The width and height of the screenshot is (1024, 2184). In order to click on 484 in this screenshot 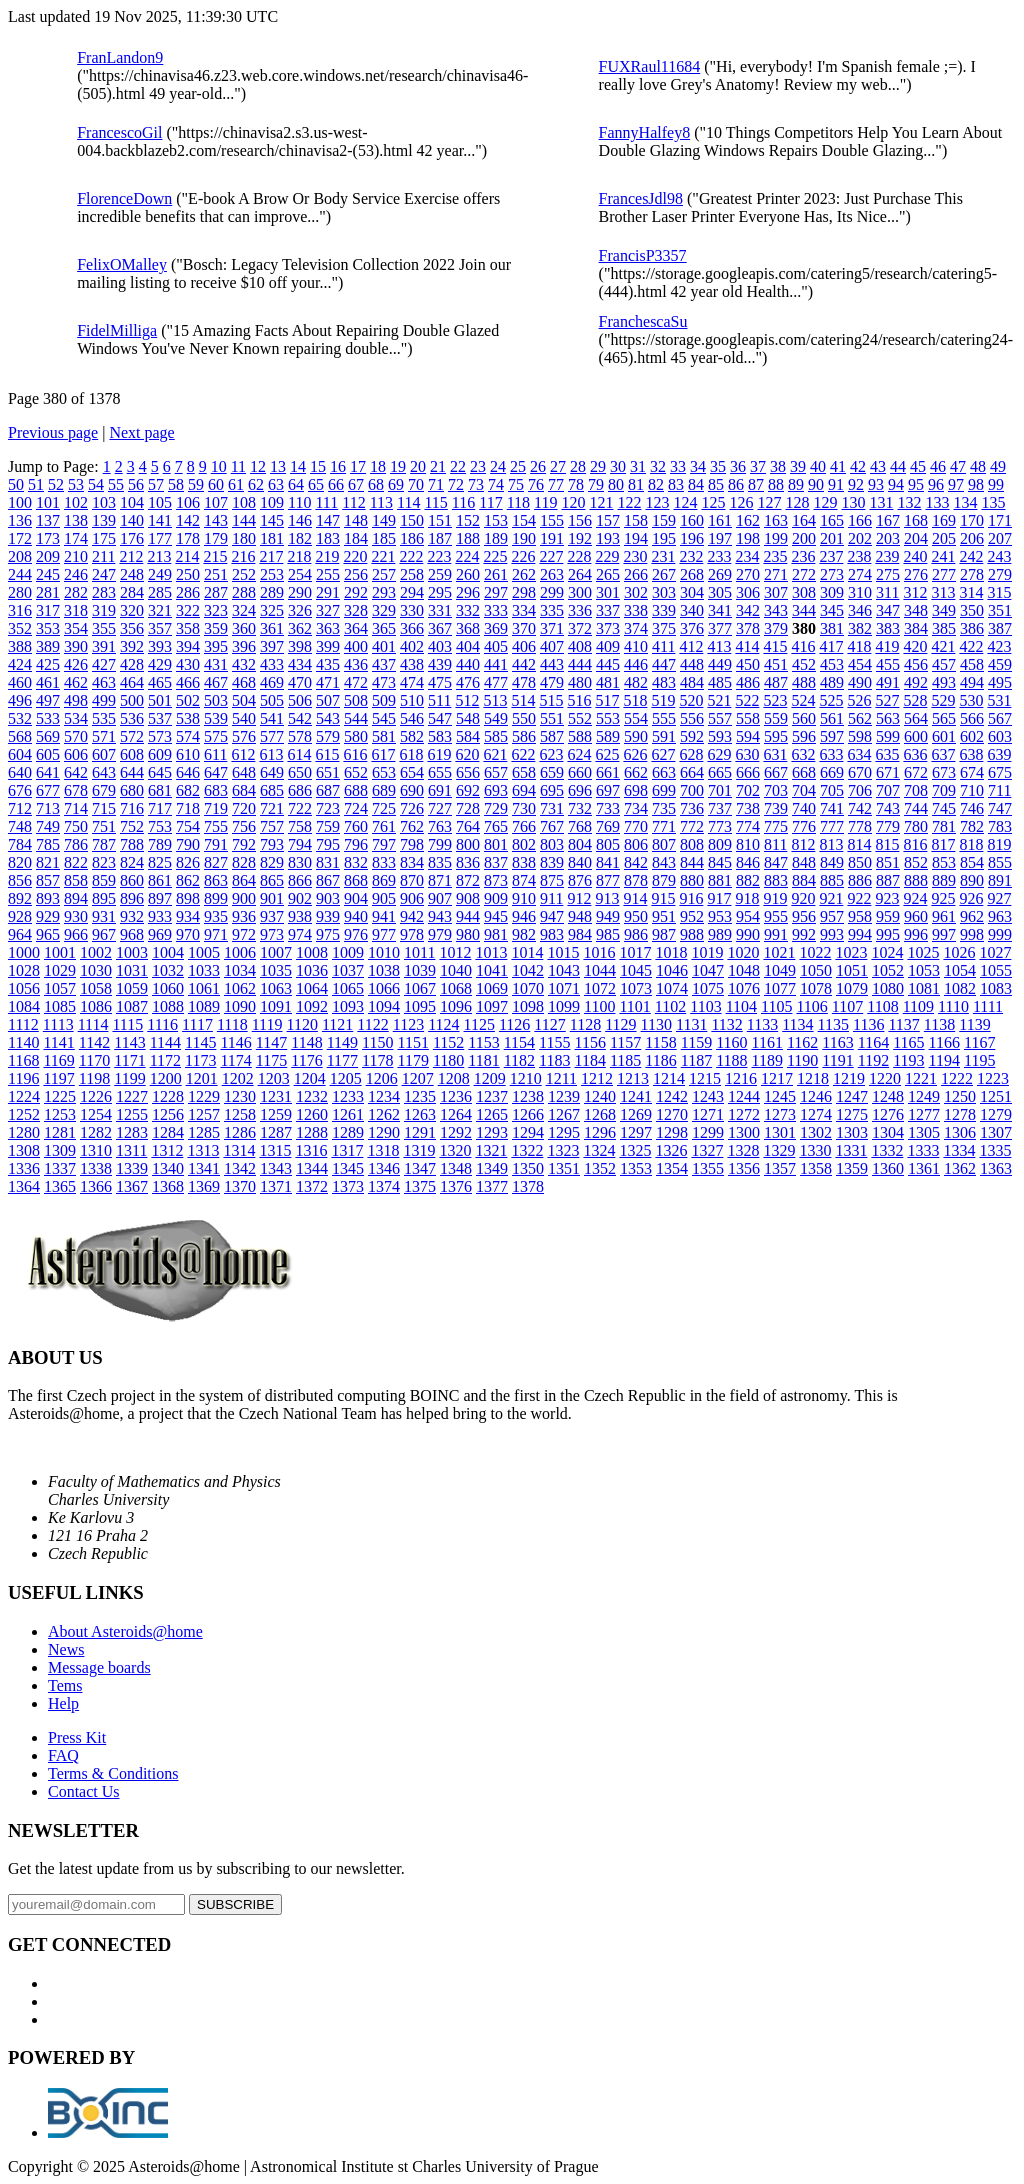, I will do `click(692, 682)`.